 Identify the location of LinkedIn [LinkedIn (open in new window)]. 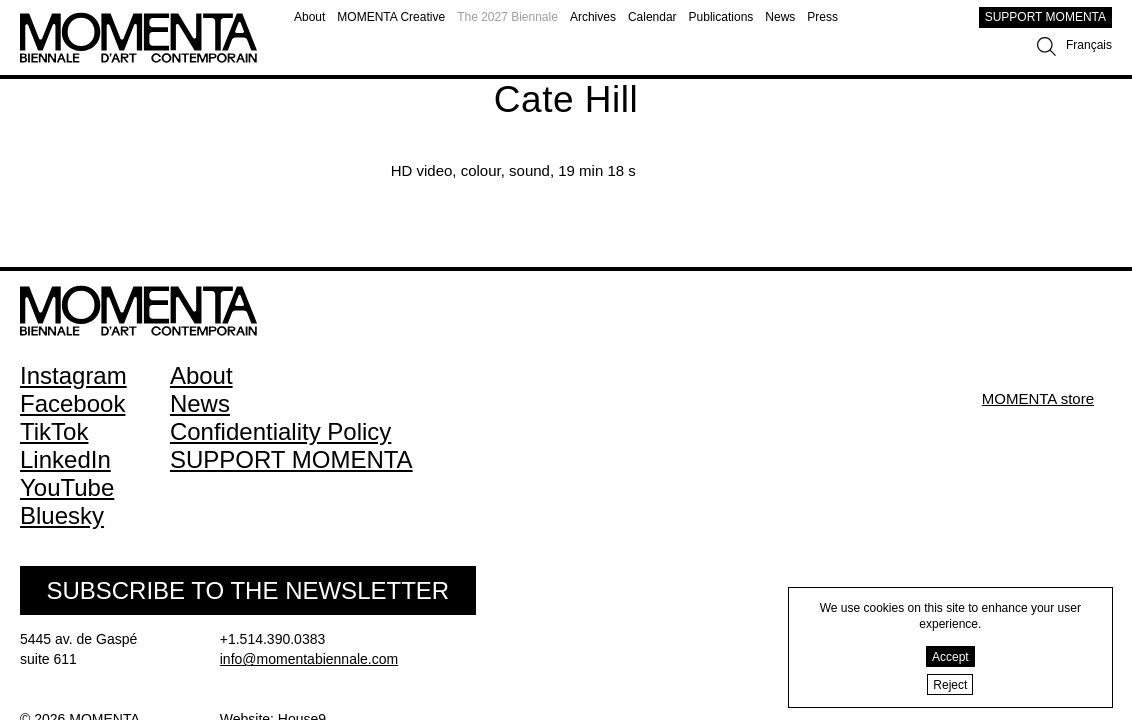
(65, 459).